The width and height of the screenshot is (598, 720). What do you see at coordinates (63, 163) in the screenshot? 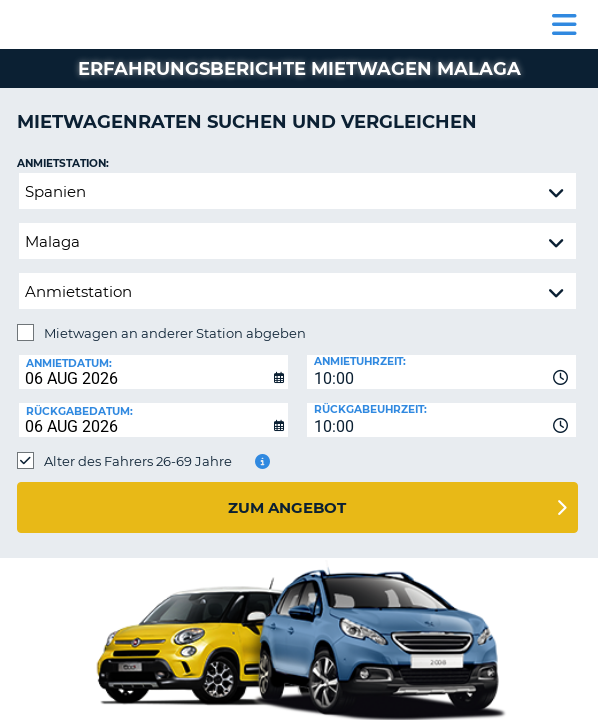
I see `Anmietstation:` at bounding box center [63, 163].